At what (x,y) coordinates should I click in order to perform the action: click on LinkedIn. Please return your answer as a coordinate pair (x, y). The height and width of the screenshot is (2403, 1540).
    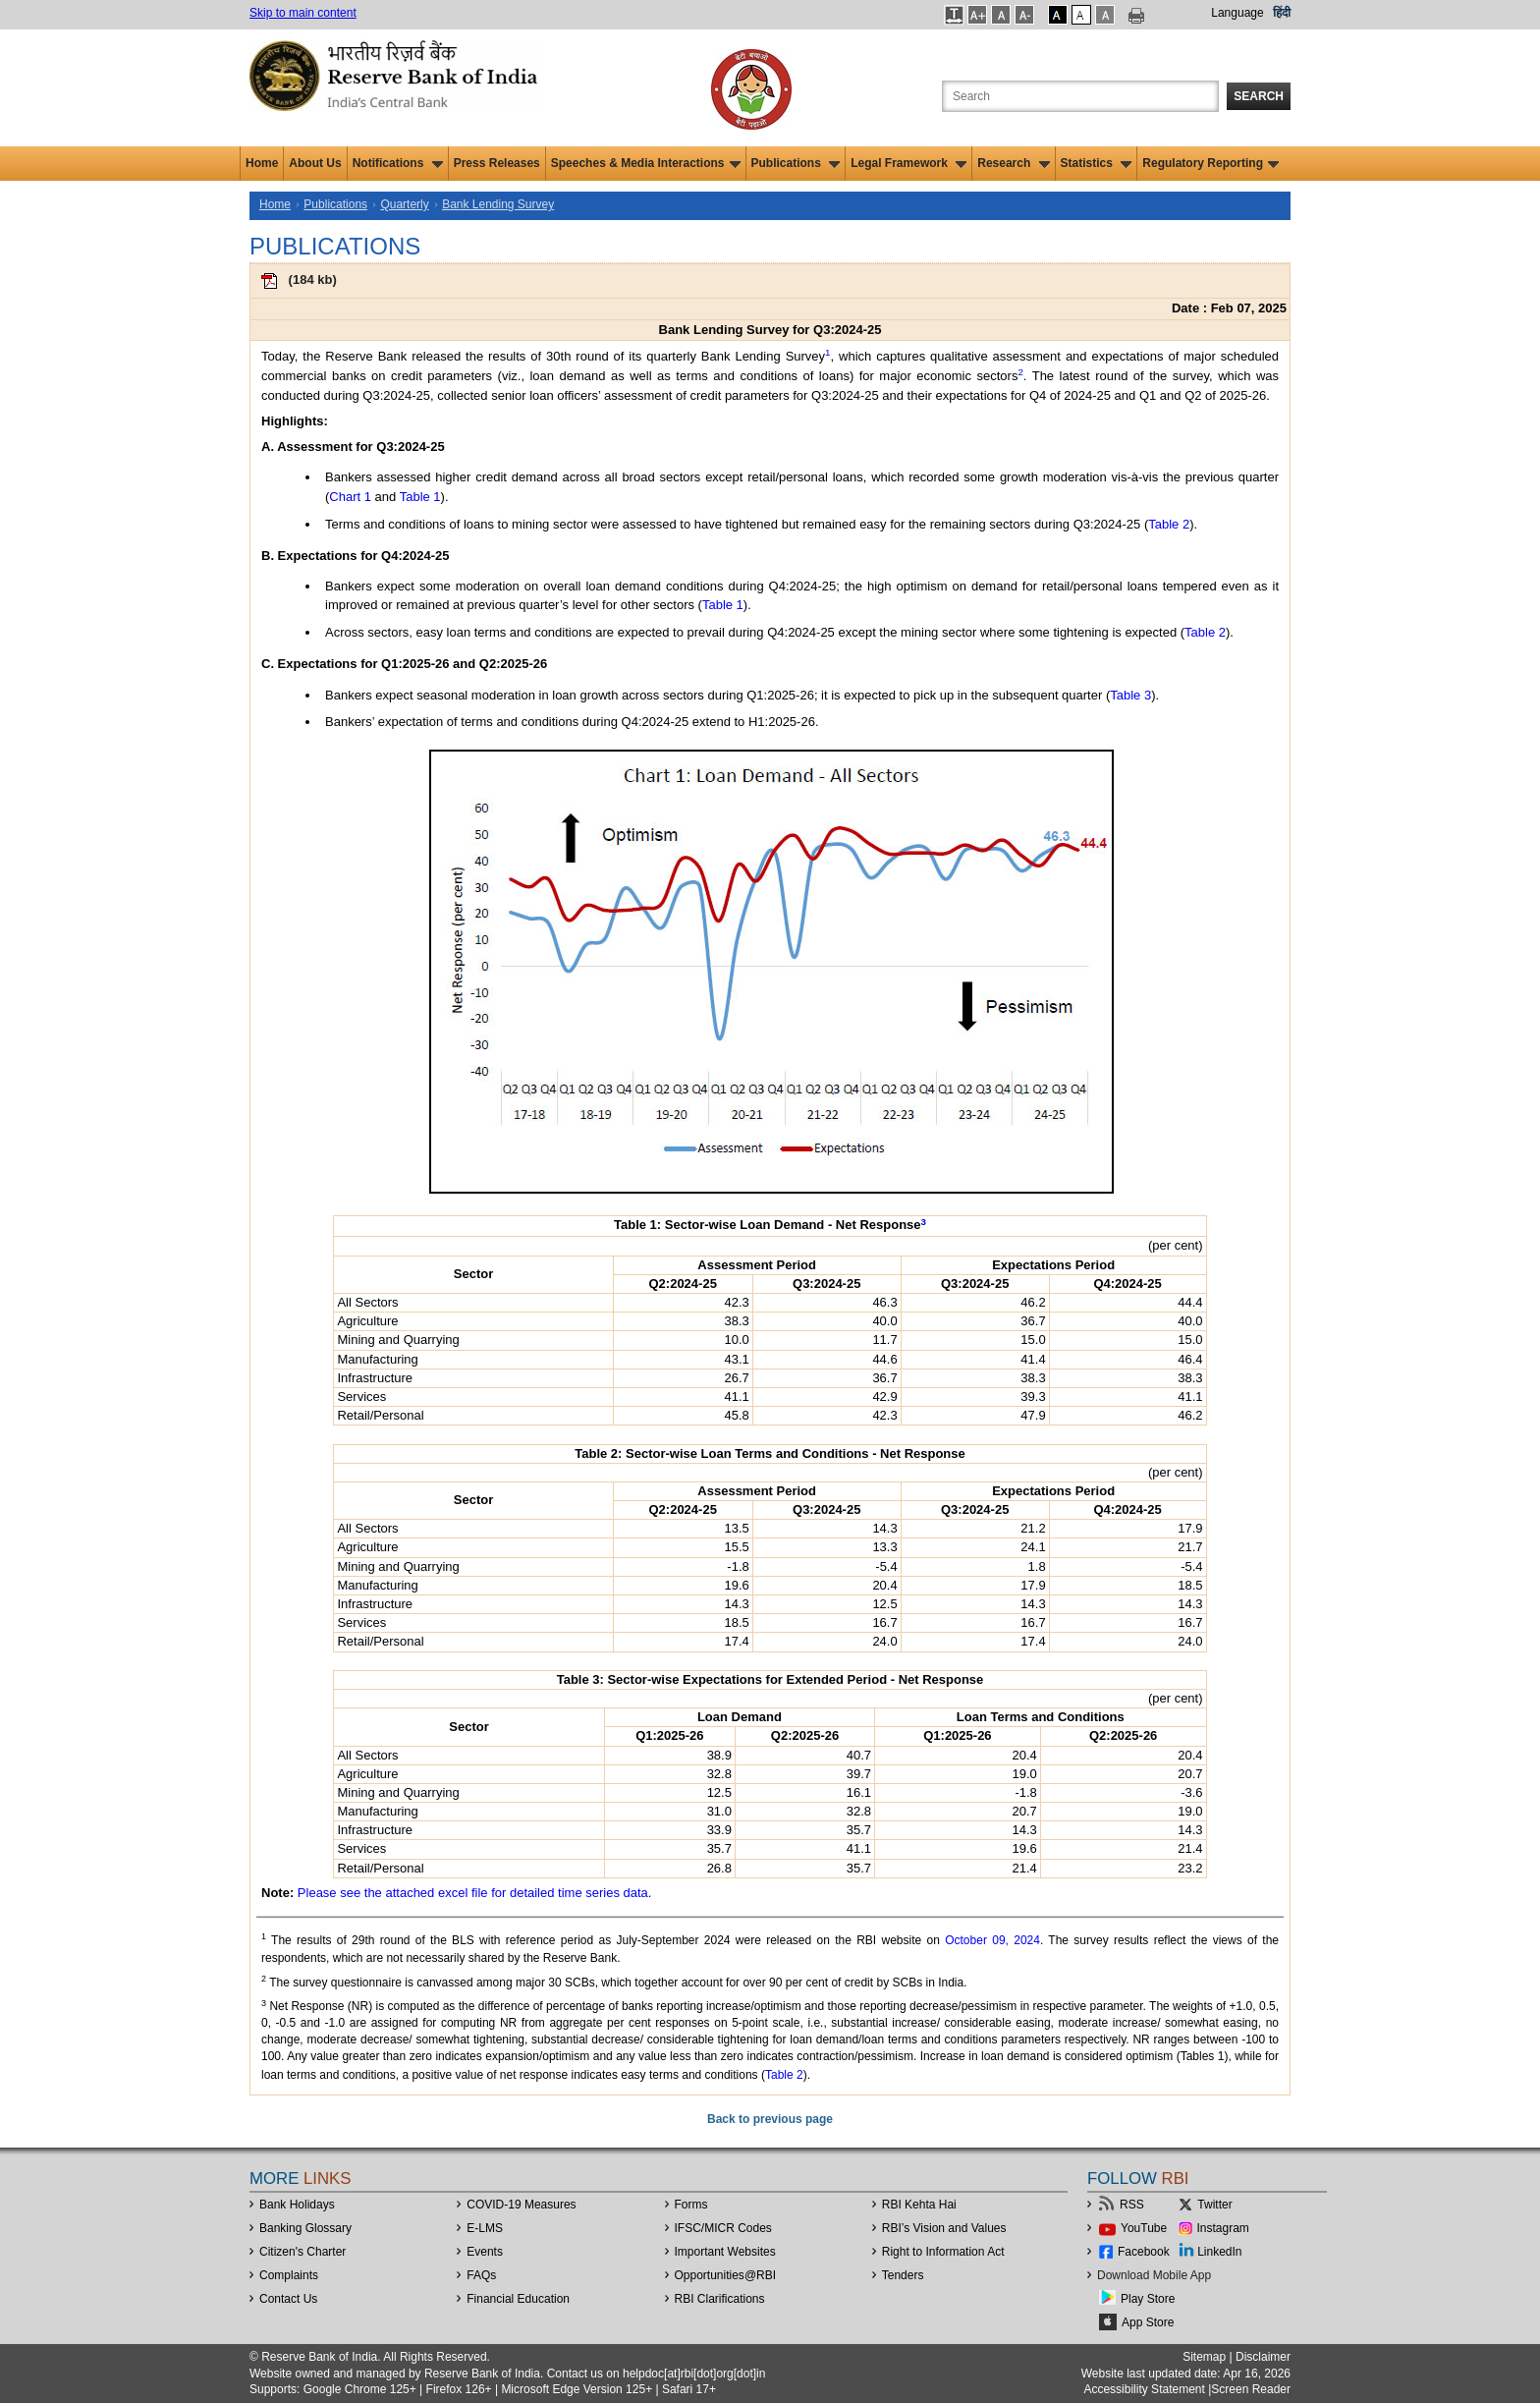
    Looking at the image, I should click on (1219, 2252).